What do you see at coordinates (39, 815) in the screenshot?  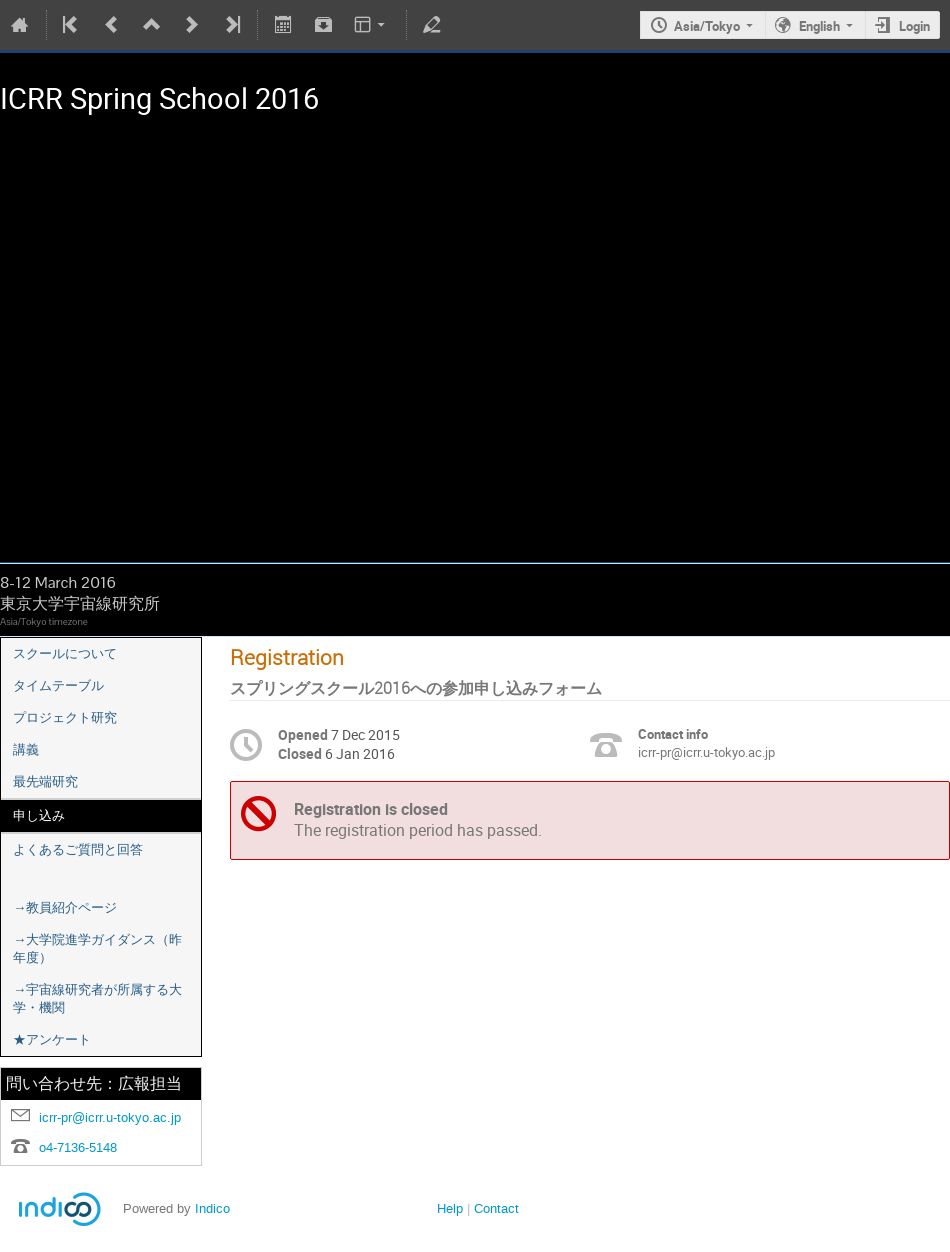 I see `申し込み` at bounding box center [39, 815].